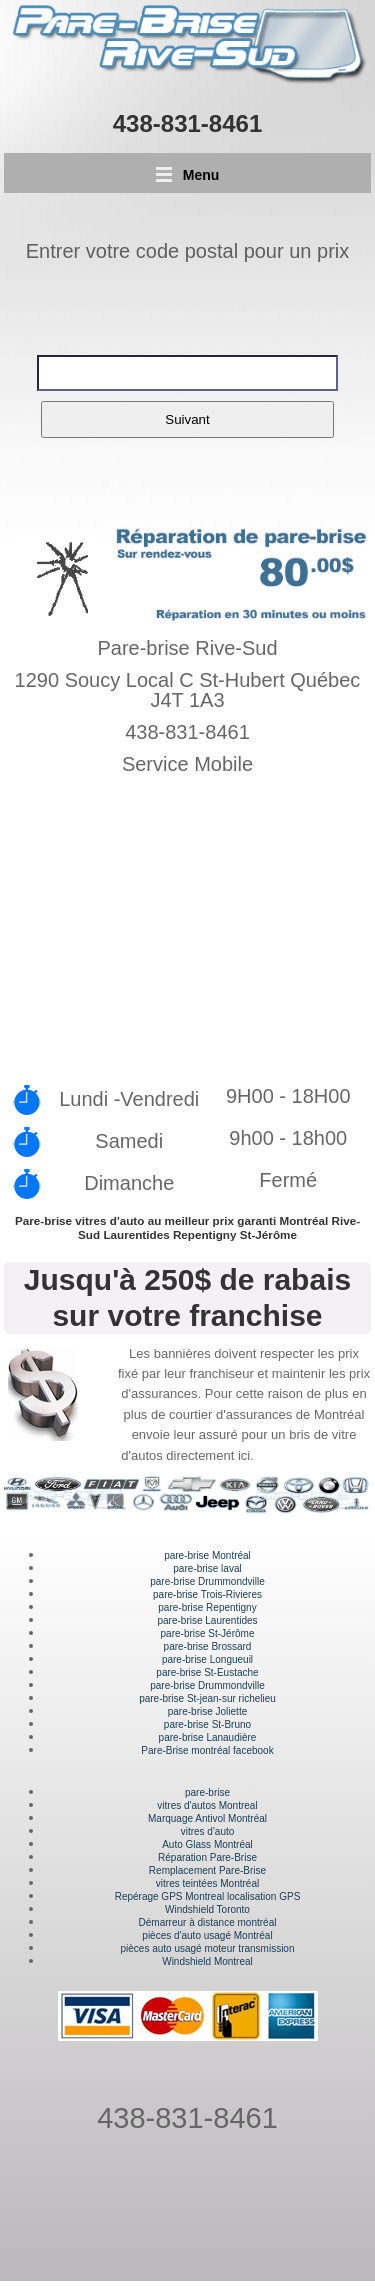  Describe the element at coordinates (207, 1750) in the screenshot. I see `Pare-Brise montréal facebook` at that location.